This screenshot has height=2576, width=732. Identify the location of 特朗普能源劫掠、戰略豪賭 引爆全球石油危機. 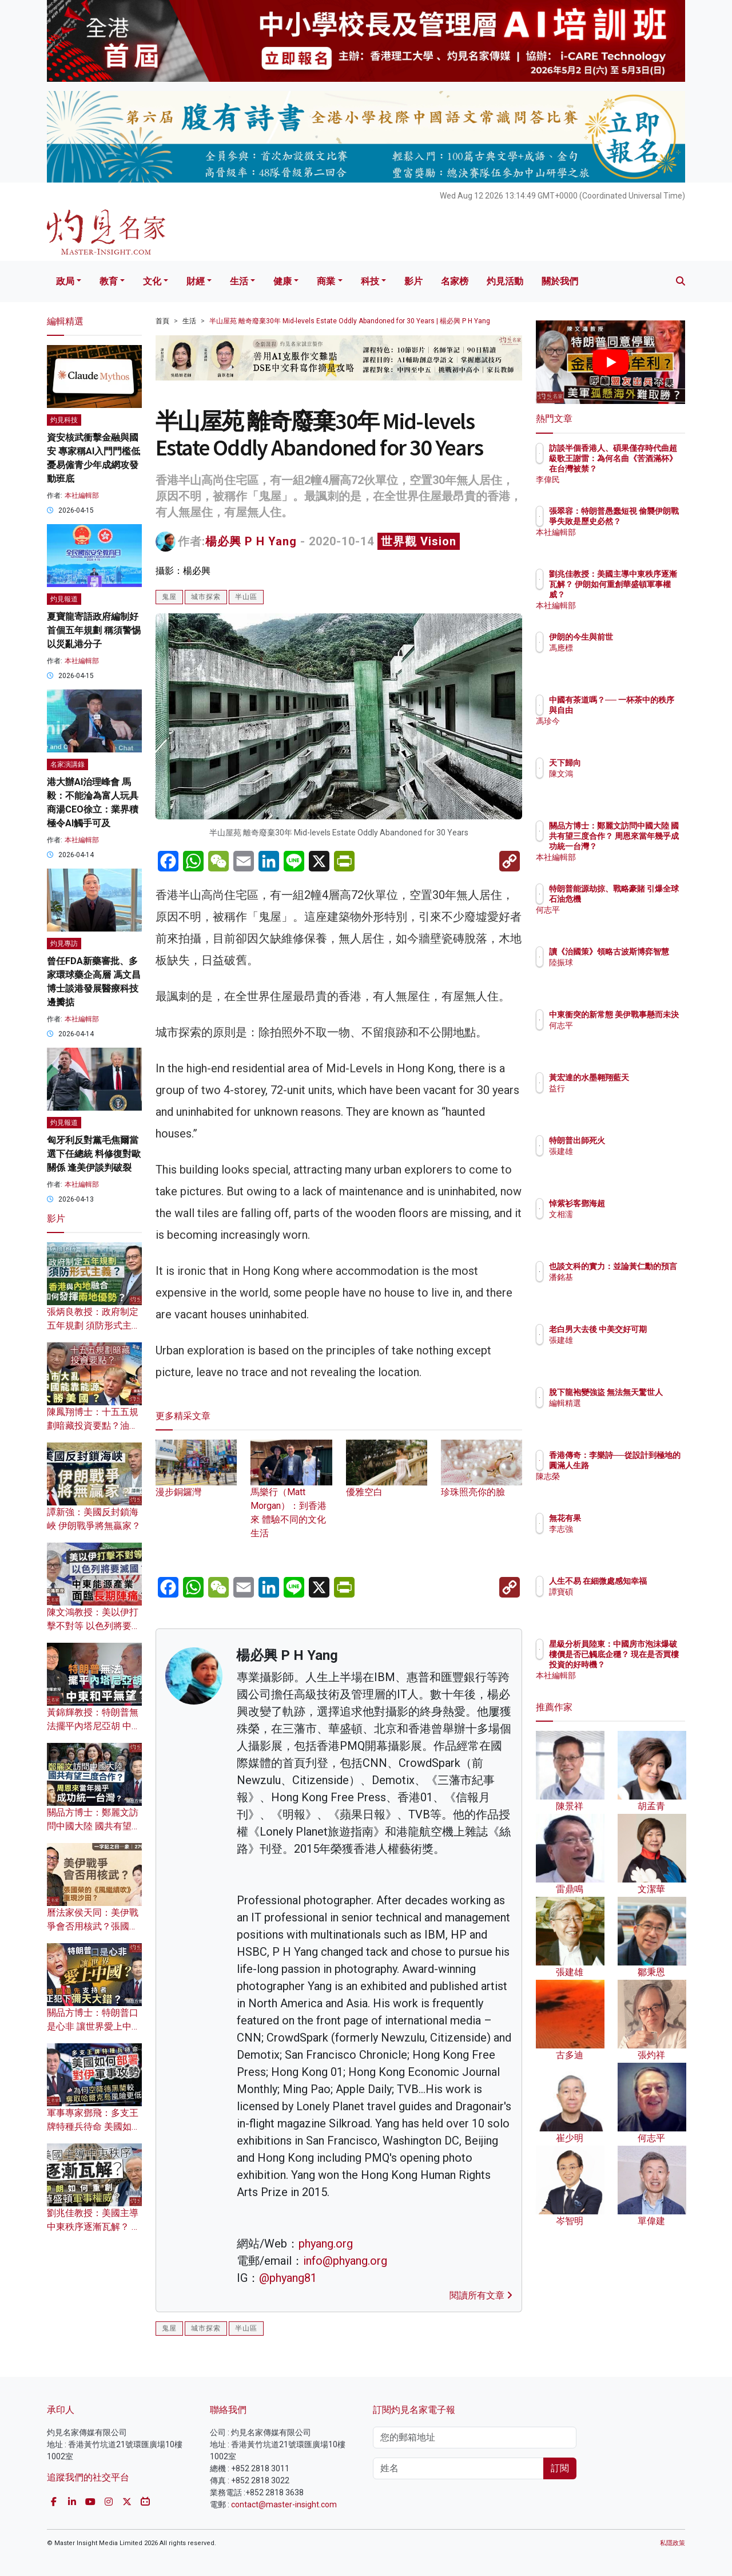
(648, 899).